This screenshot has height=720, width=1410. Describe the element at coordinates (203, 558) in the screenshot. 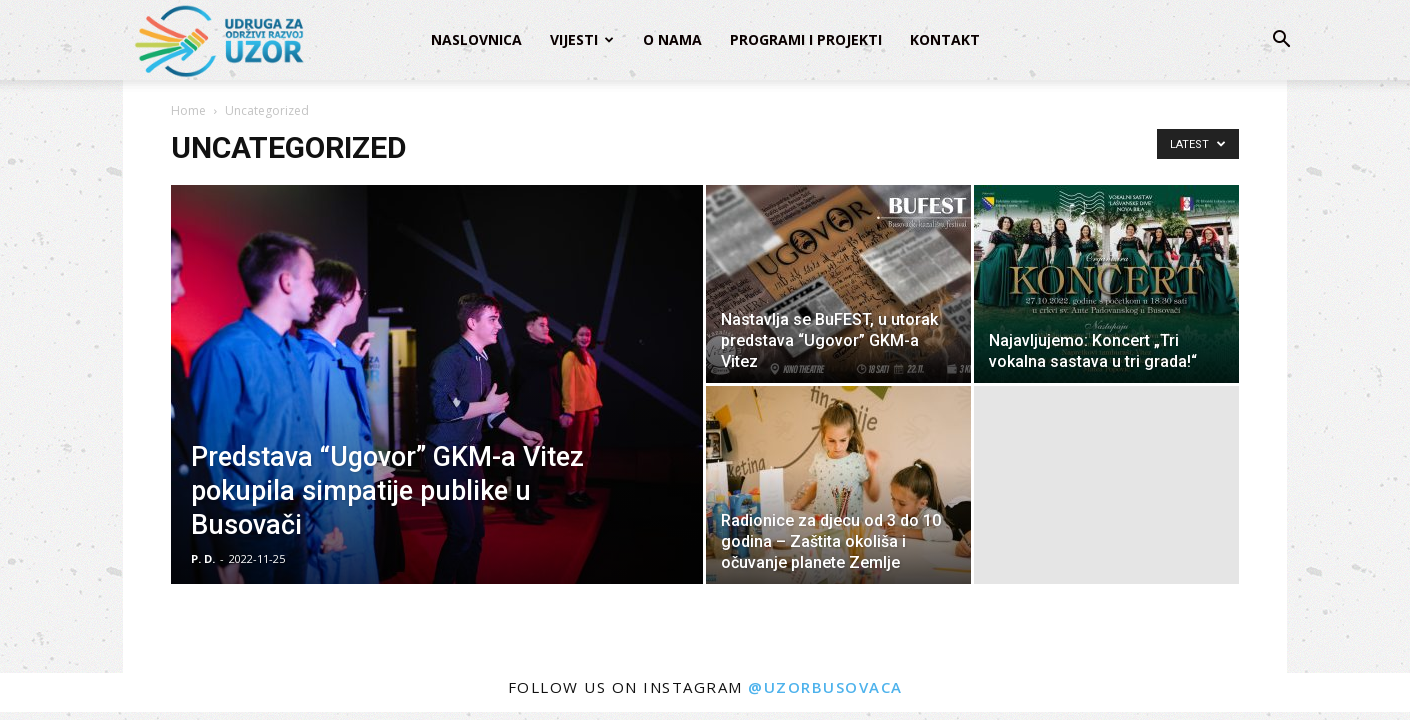

I see `P. D.` at that location.